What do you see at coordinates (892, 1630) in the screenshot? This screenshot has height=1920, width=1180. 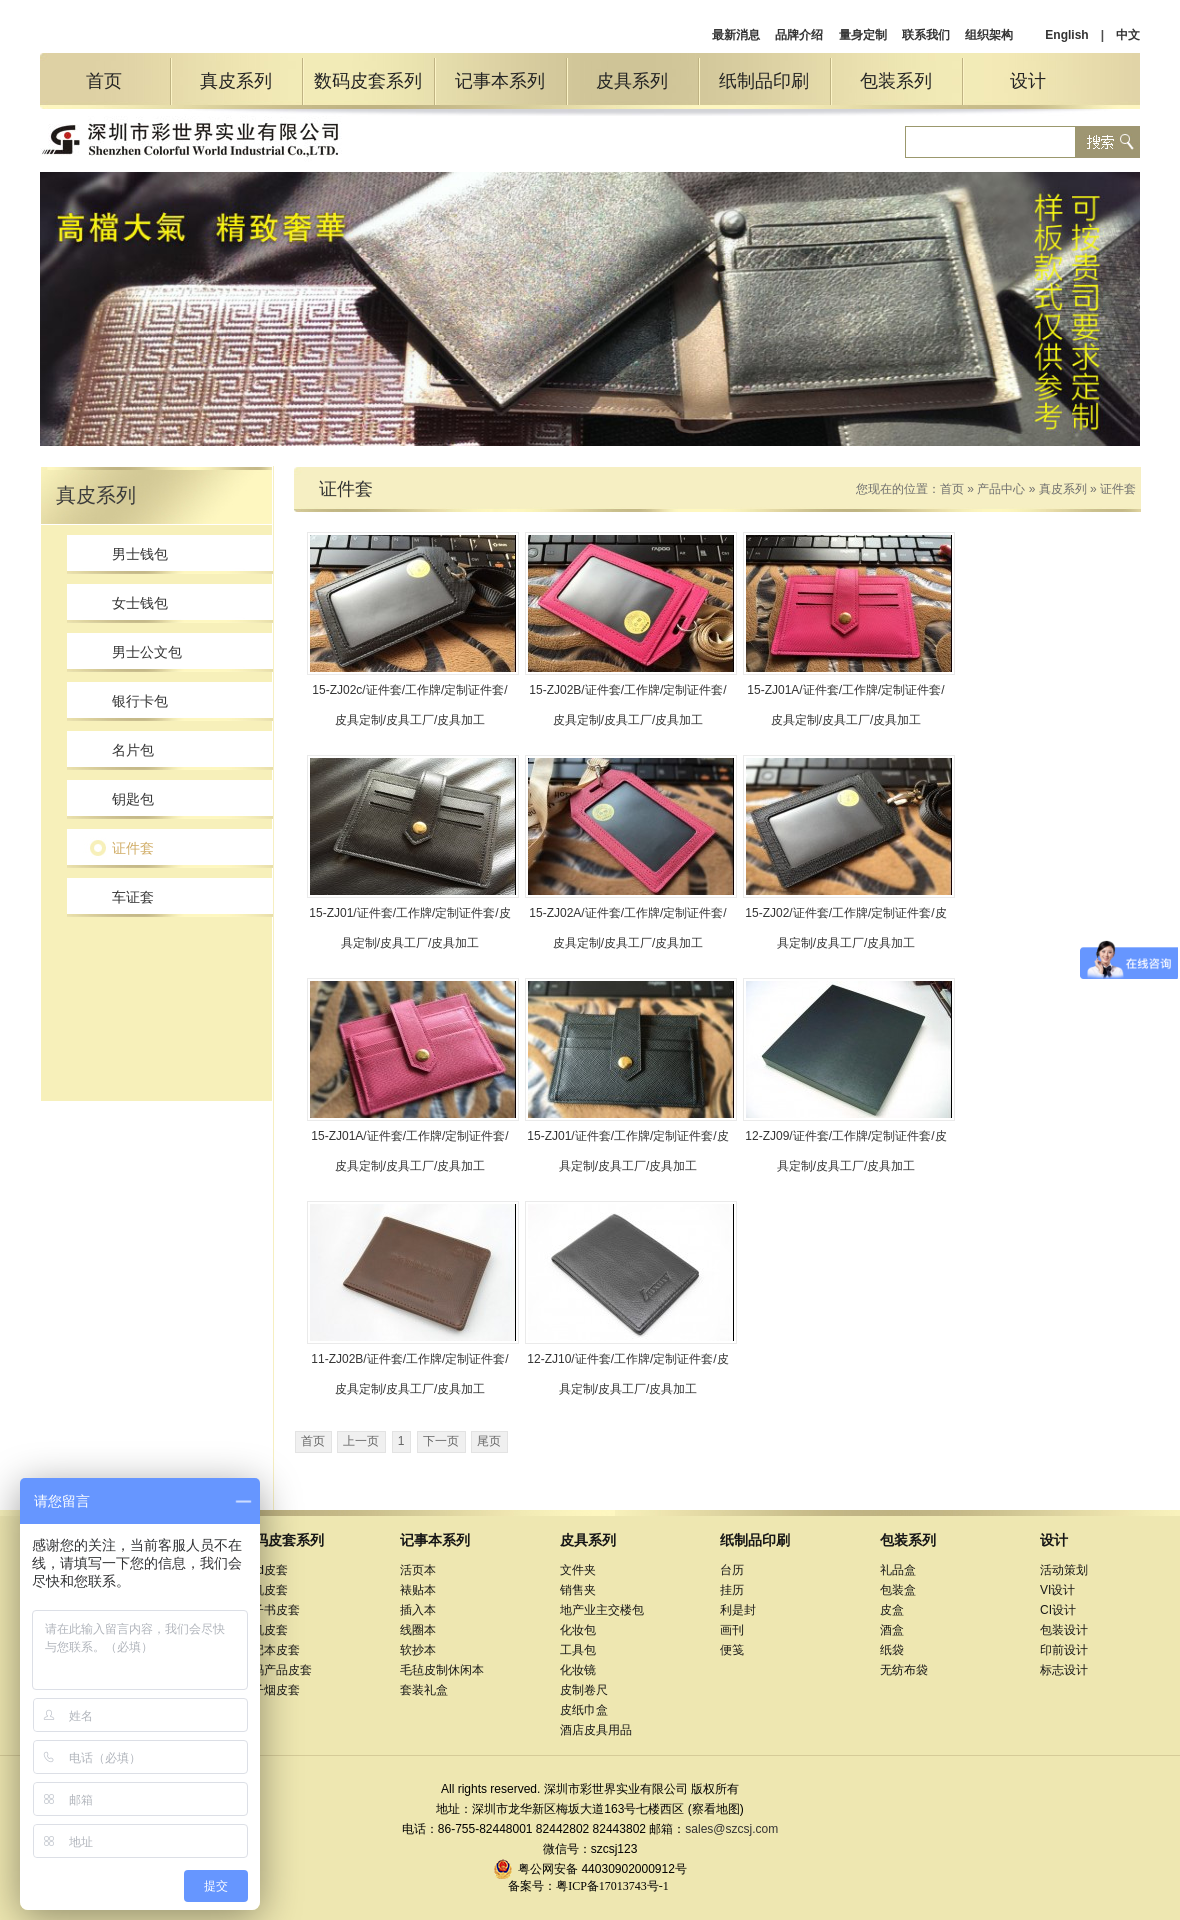 I see `酒盒` at bounding box center [892, 1630].